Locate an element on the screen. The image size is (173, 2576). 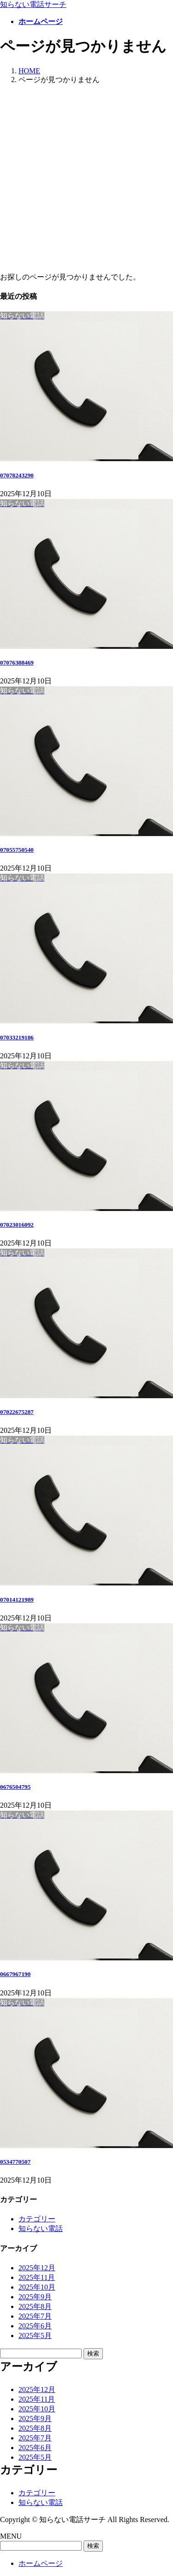
07076388469 is located at coordinates (17, 662).